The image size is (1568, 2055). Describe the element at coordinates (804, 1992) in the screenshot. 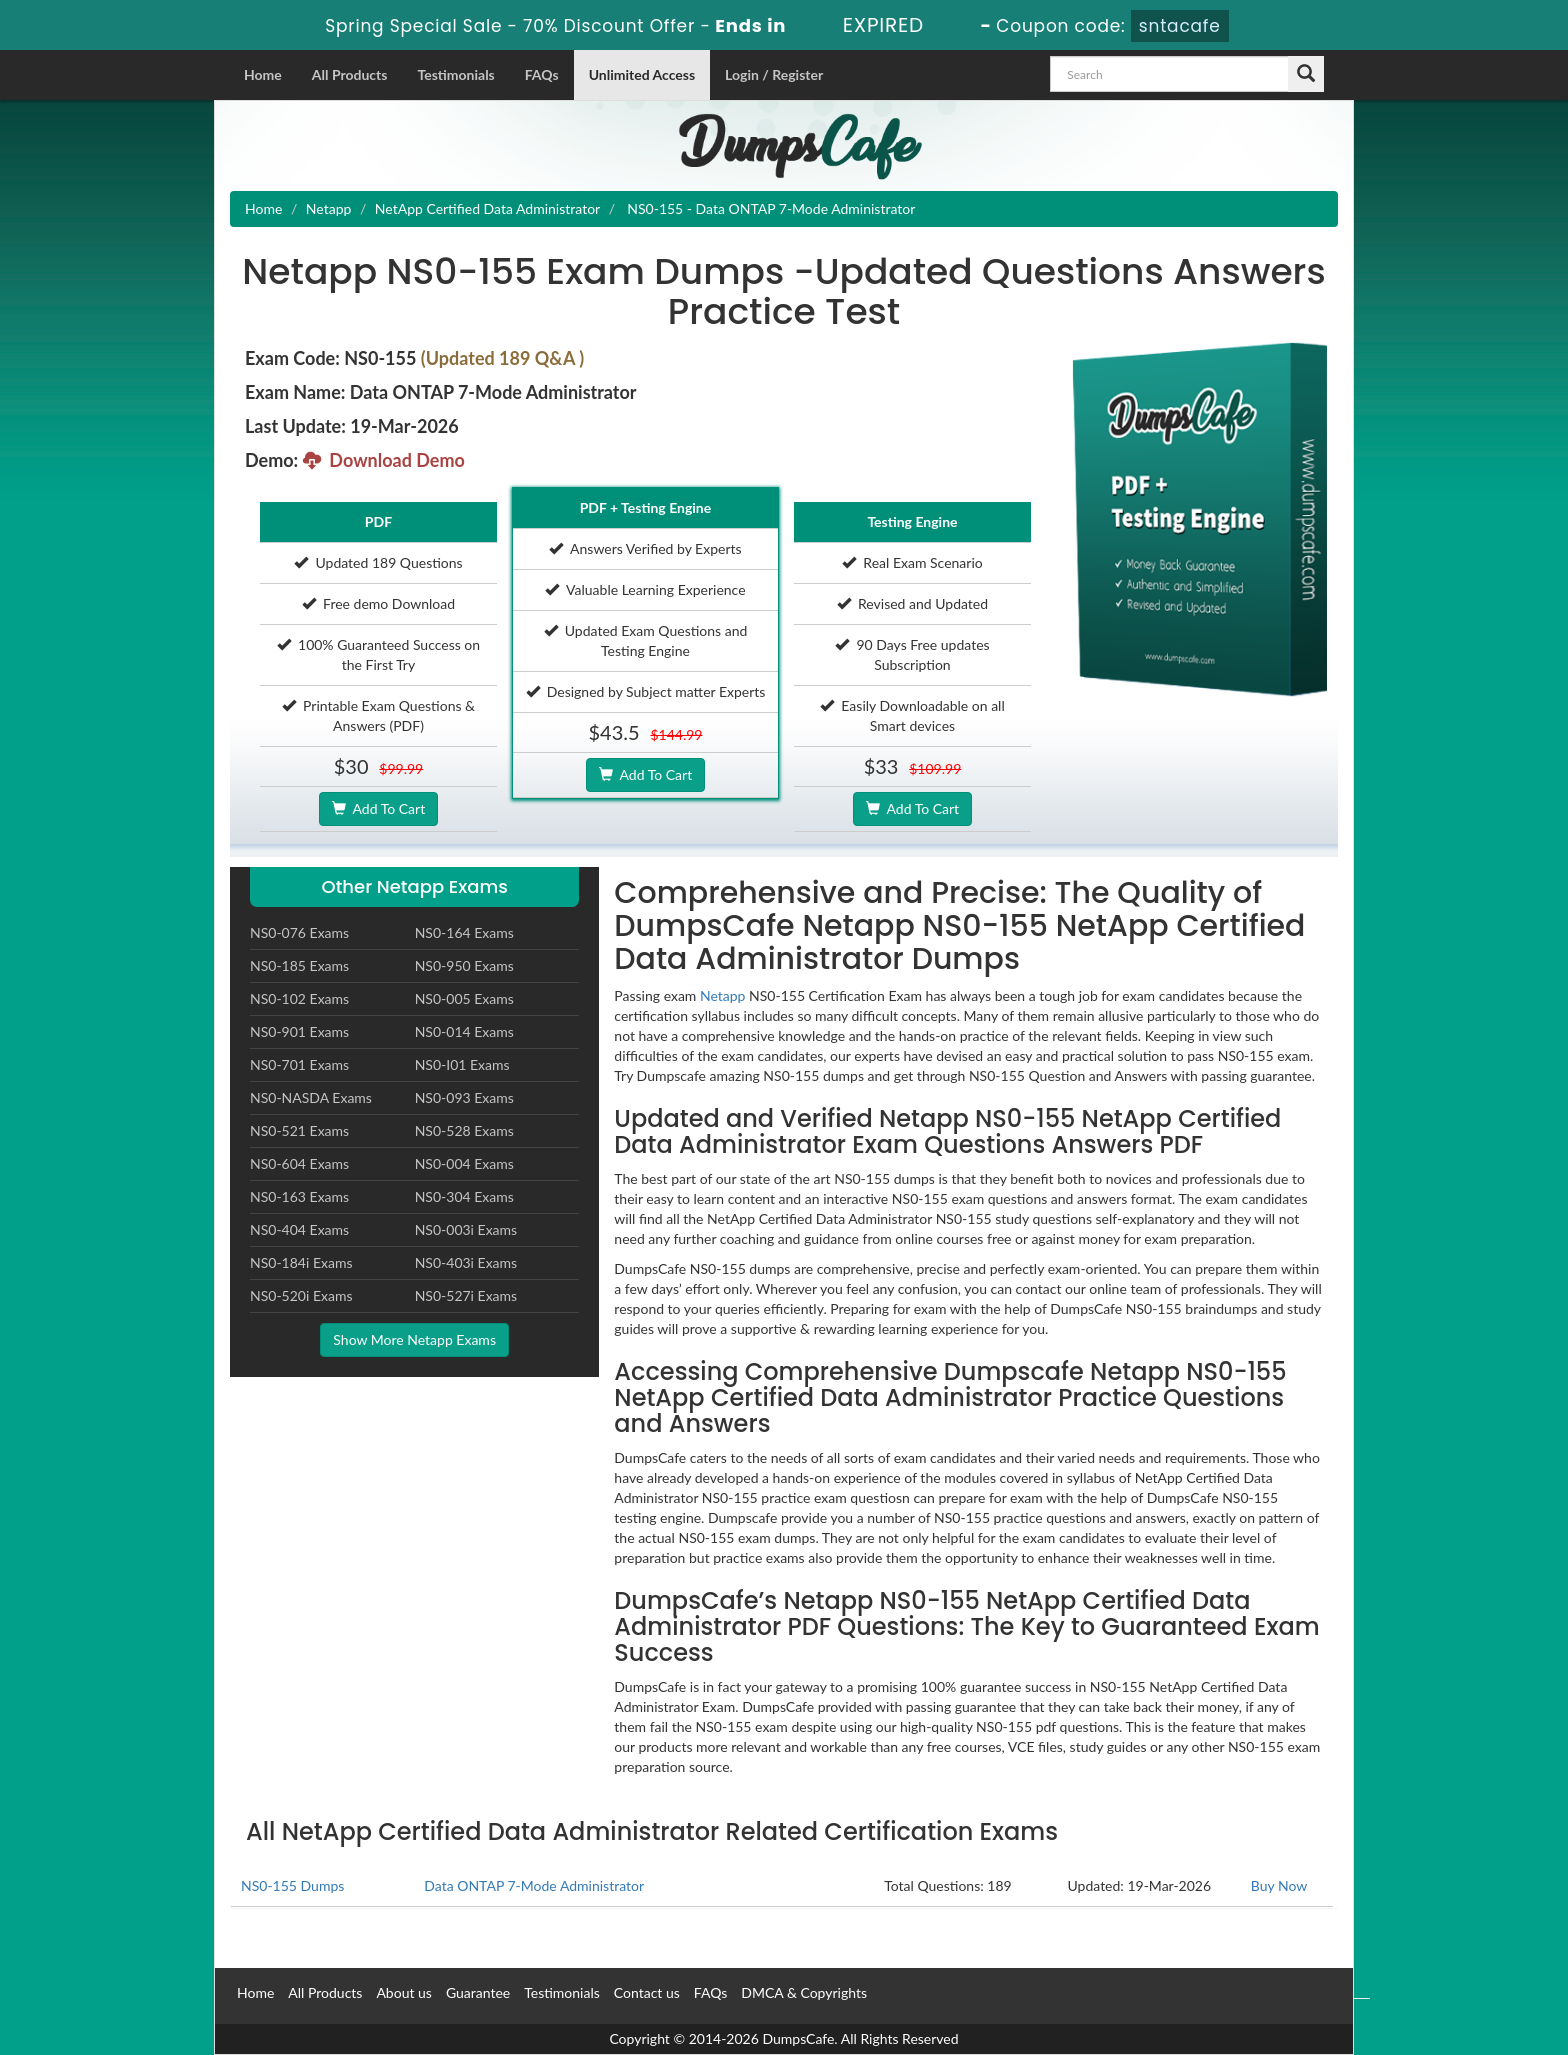

I see `DMCA & Copyrights` at that location.